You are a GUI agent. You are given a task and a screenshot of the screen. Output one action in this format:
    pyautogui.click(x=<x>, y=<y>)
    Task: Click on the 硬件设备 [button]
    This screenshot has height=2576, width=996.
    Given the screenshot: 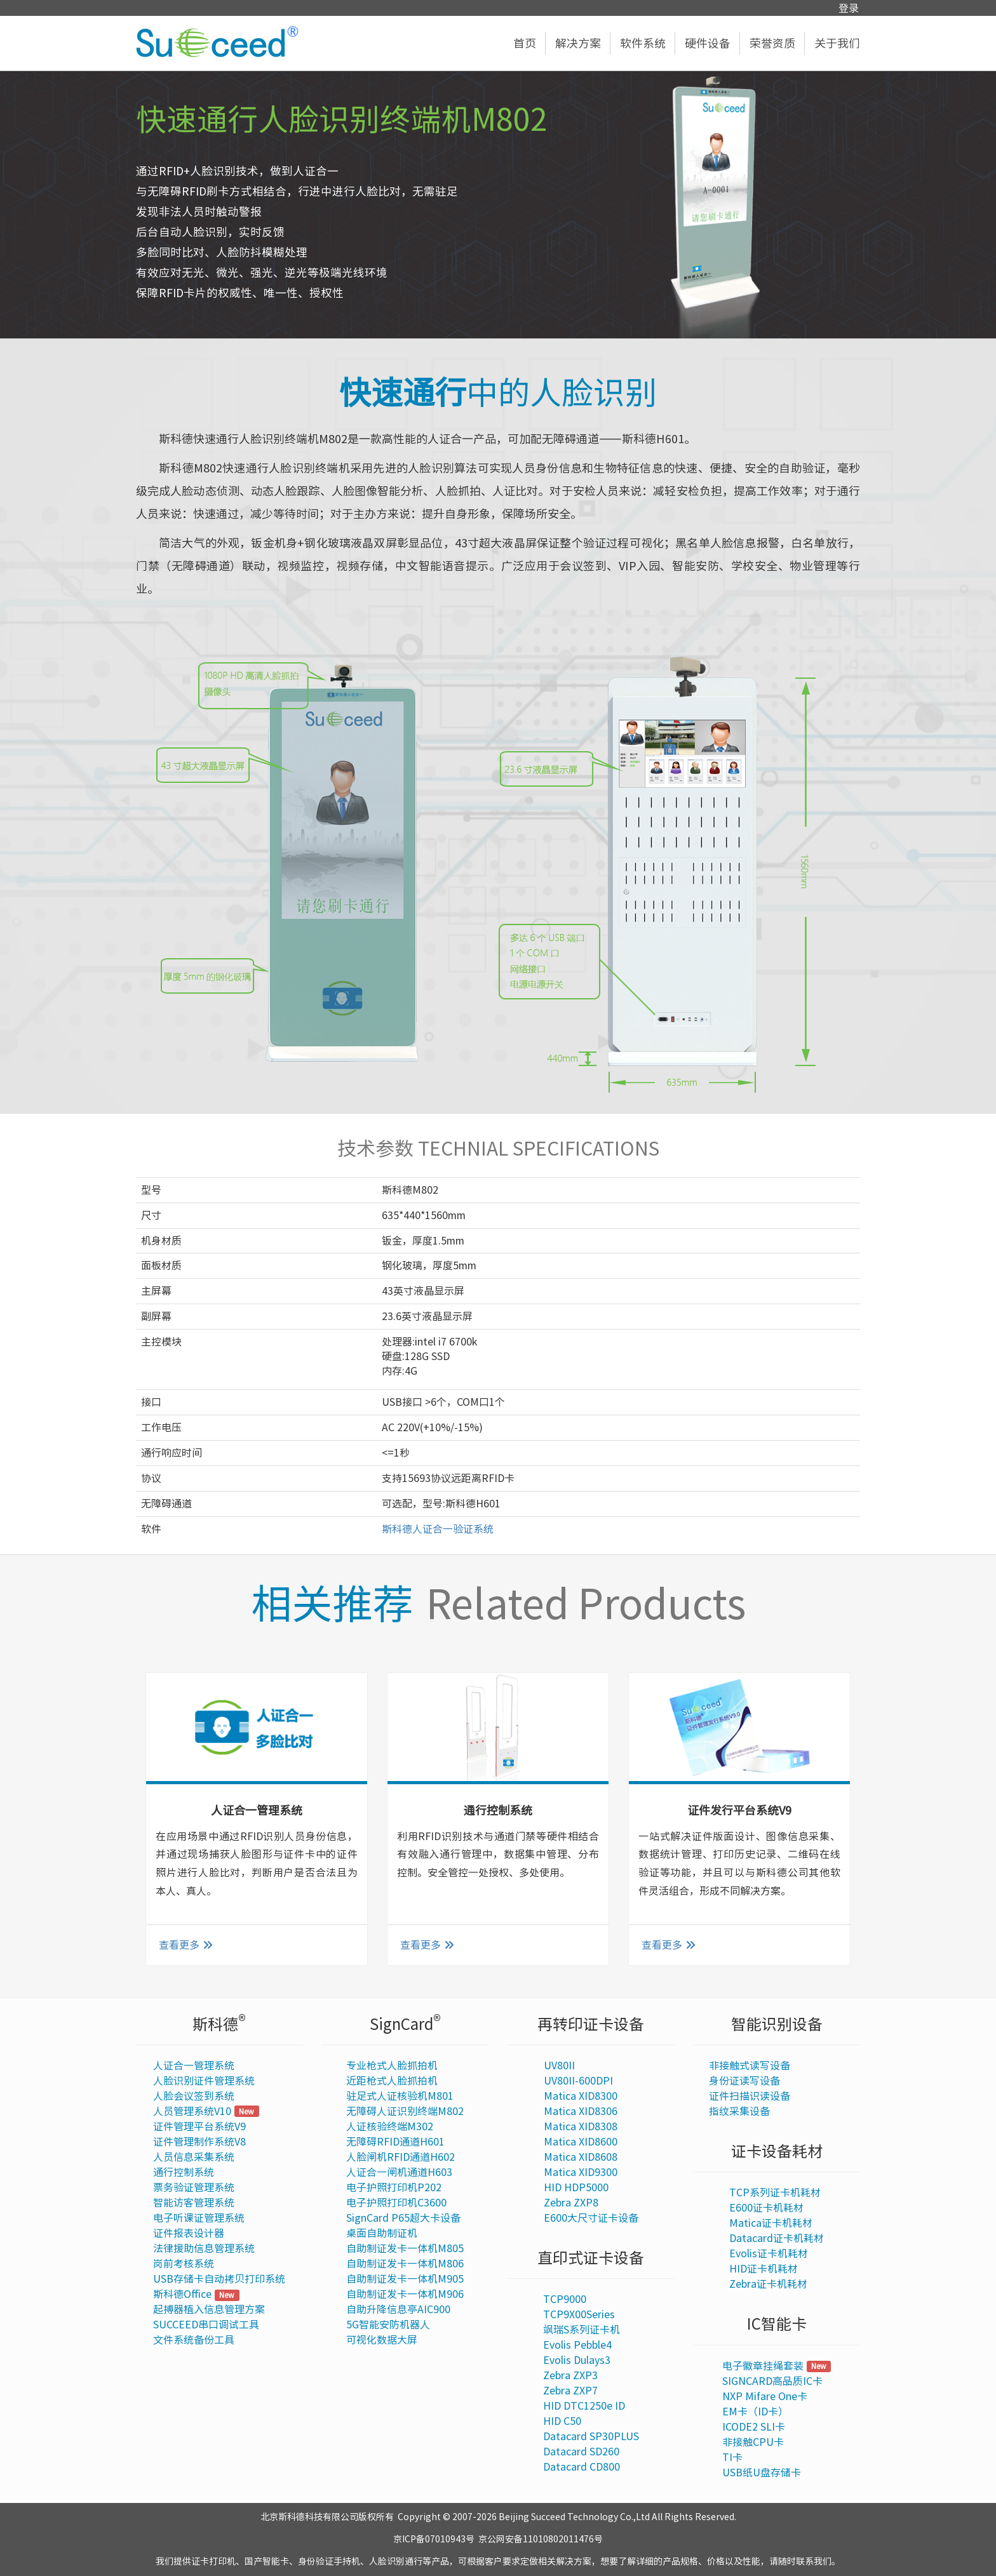 What is the action you would take?
    pyautogui.click(x=712, y=43)
    